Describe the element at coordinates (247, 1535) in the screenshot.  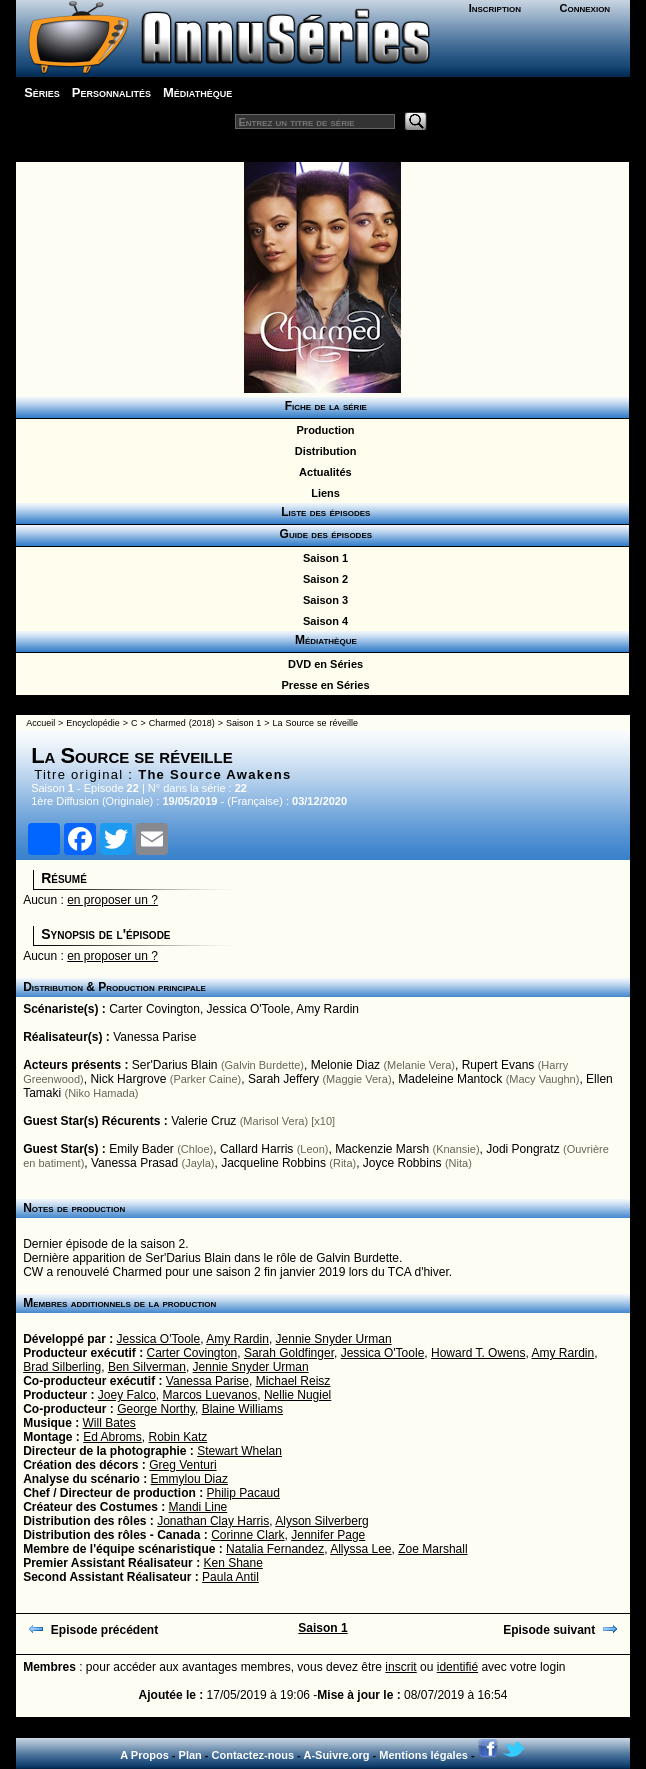
I see `Corinne Clark` at that location.